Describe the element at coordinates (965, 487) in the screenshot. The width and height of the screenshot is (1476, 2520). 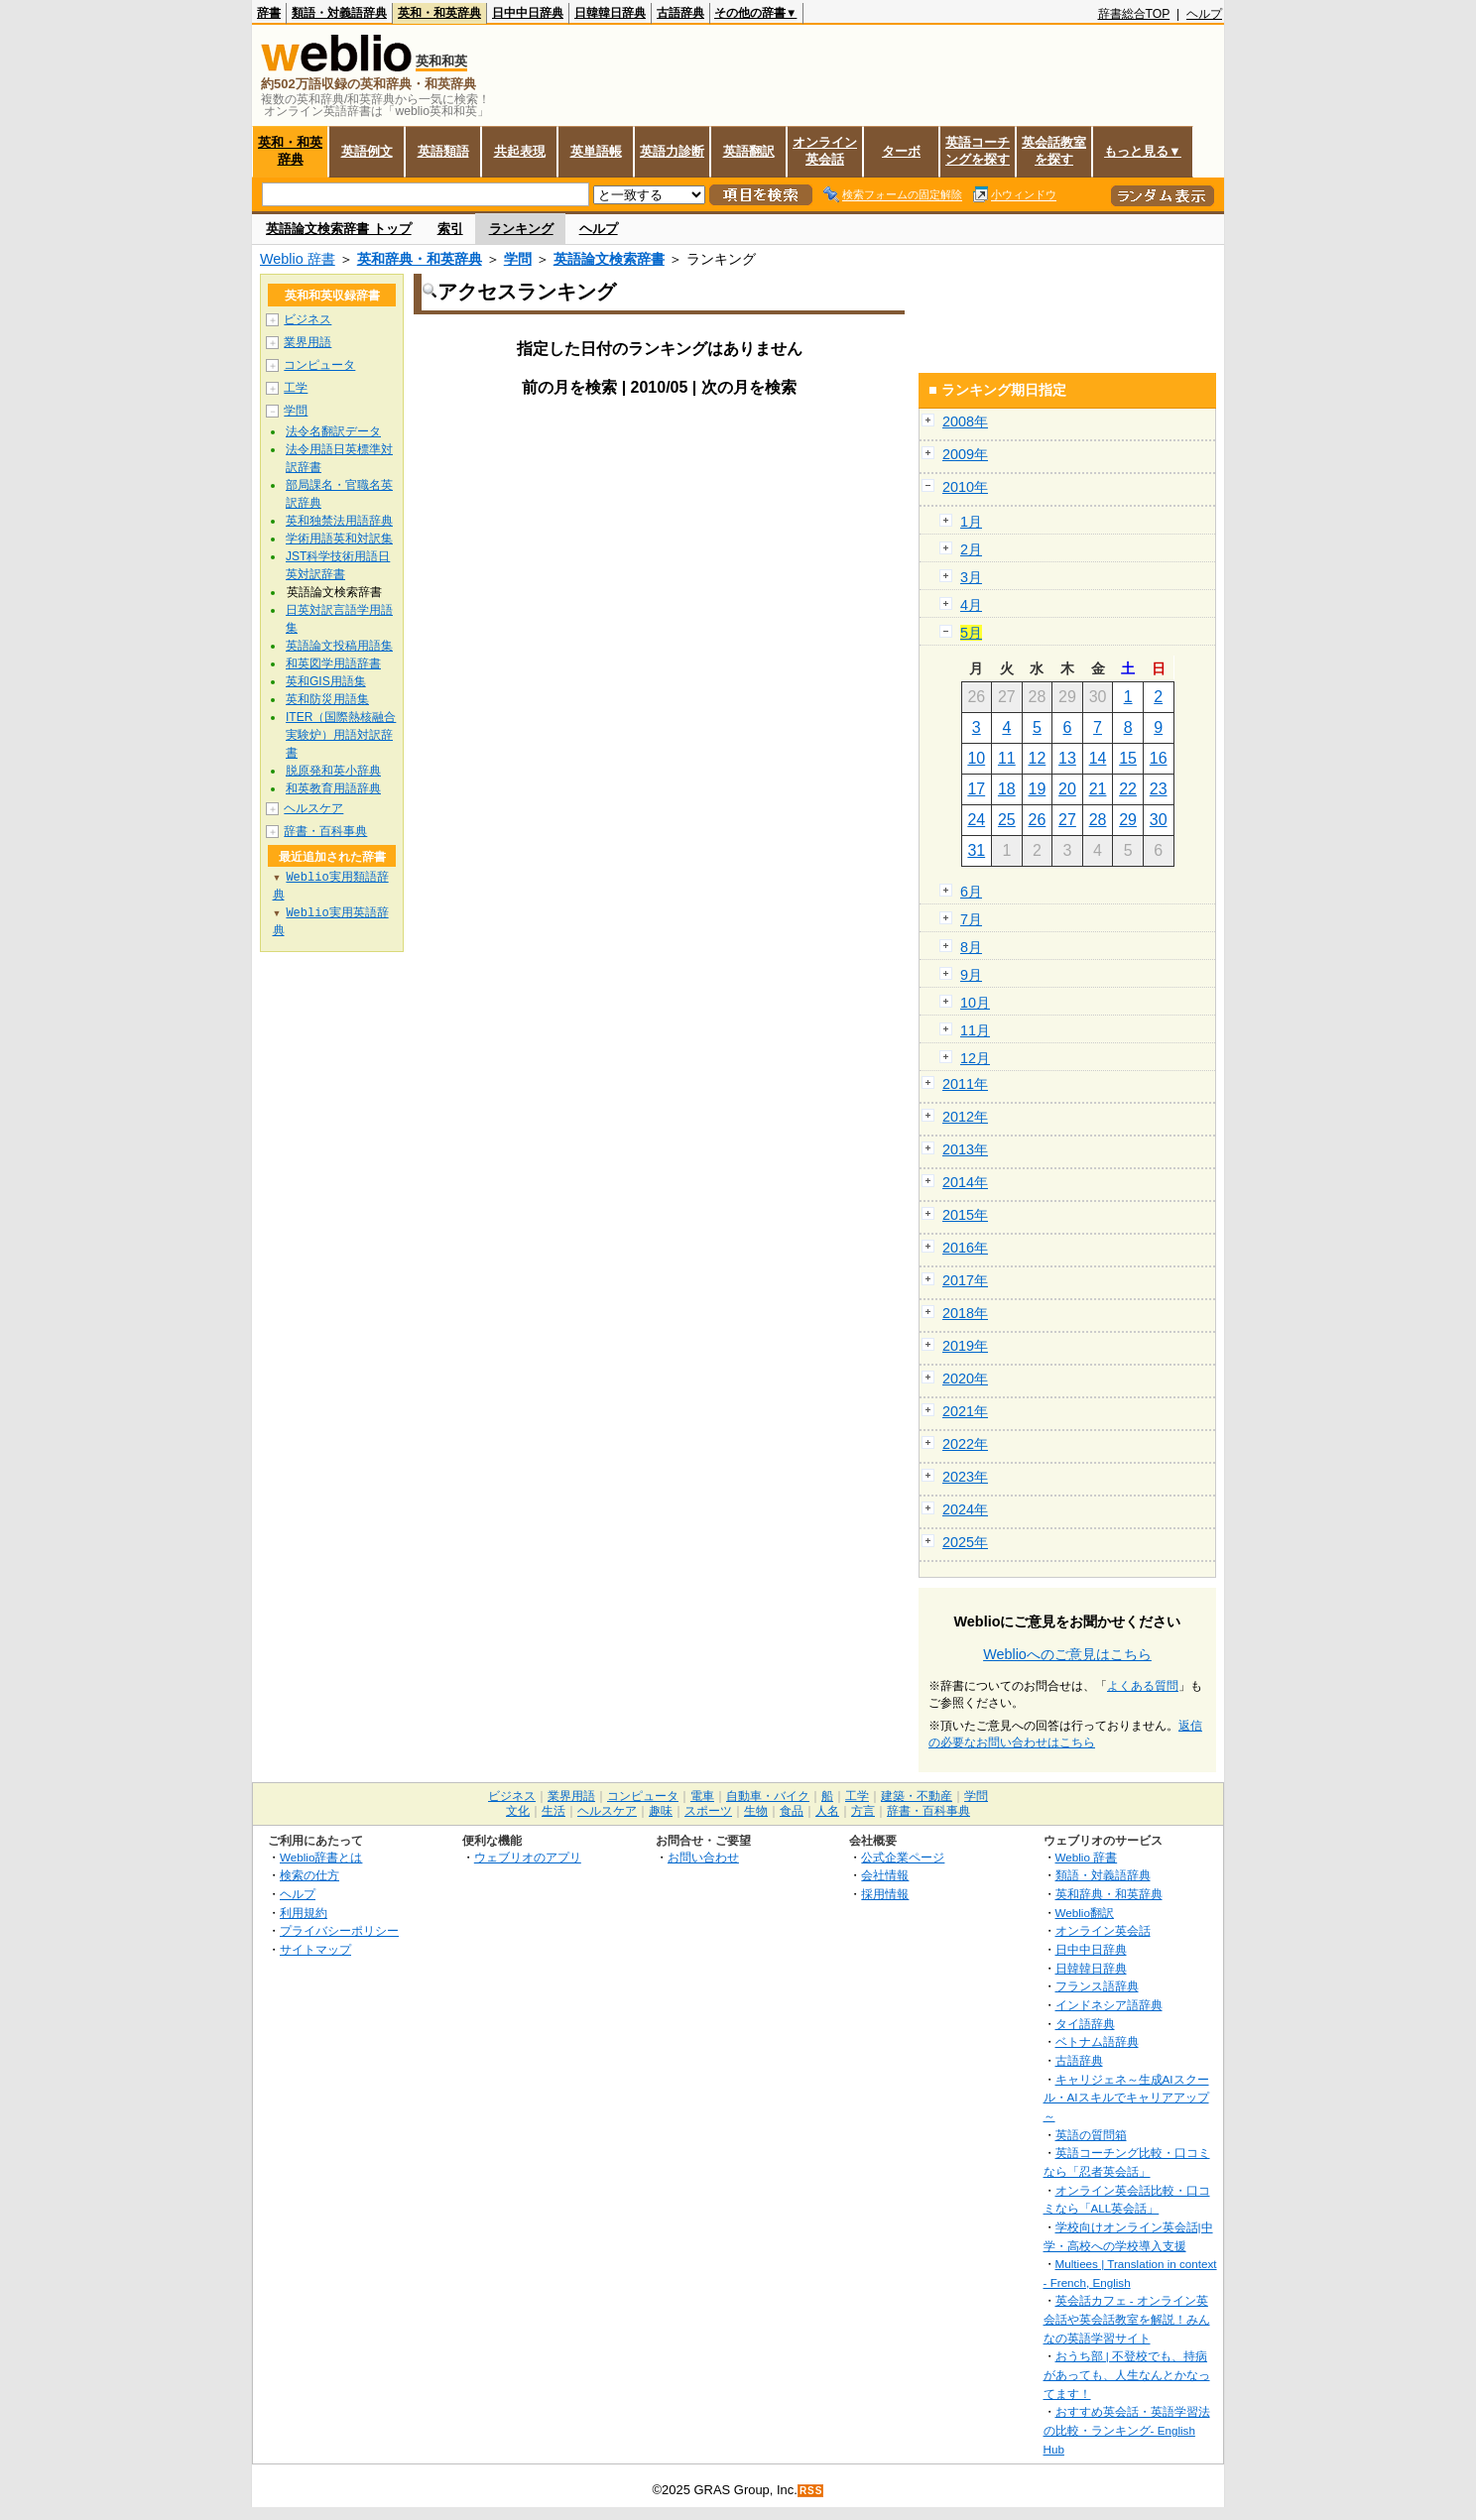
I see `2010年` at that location.